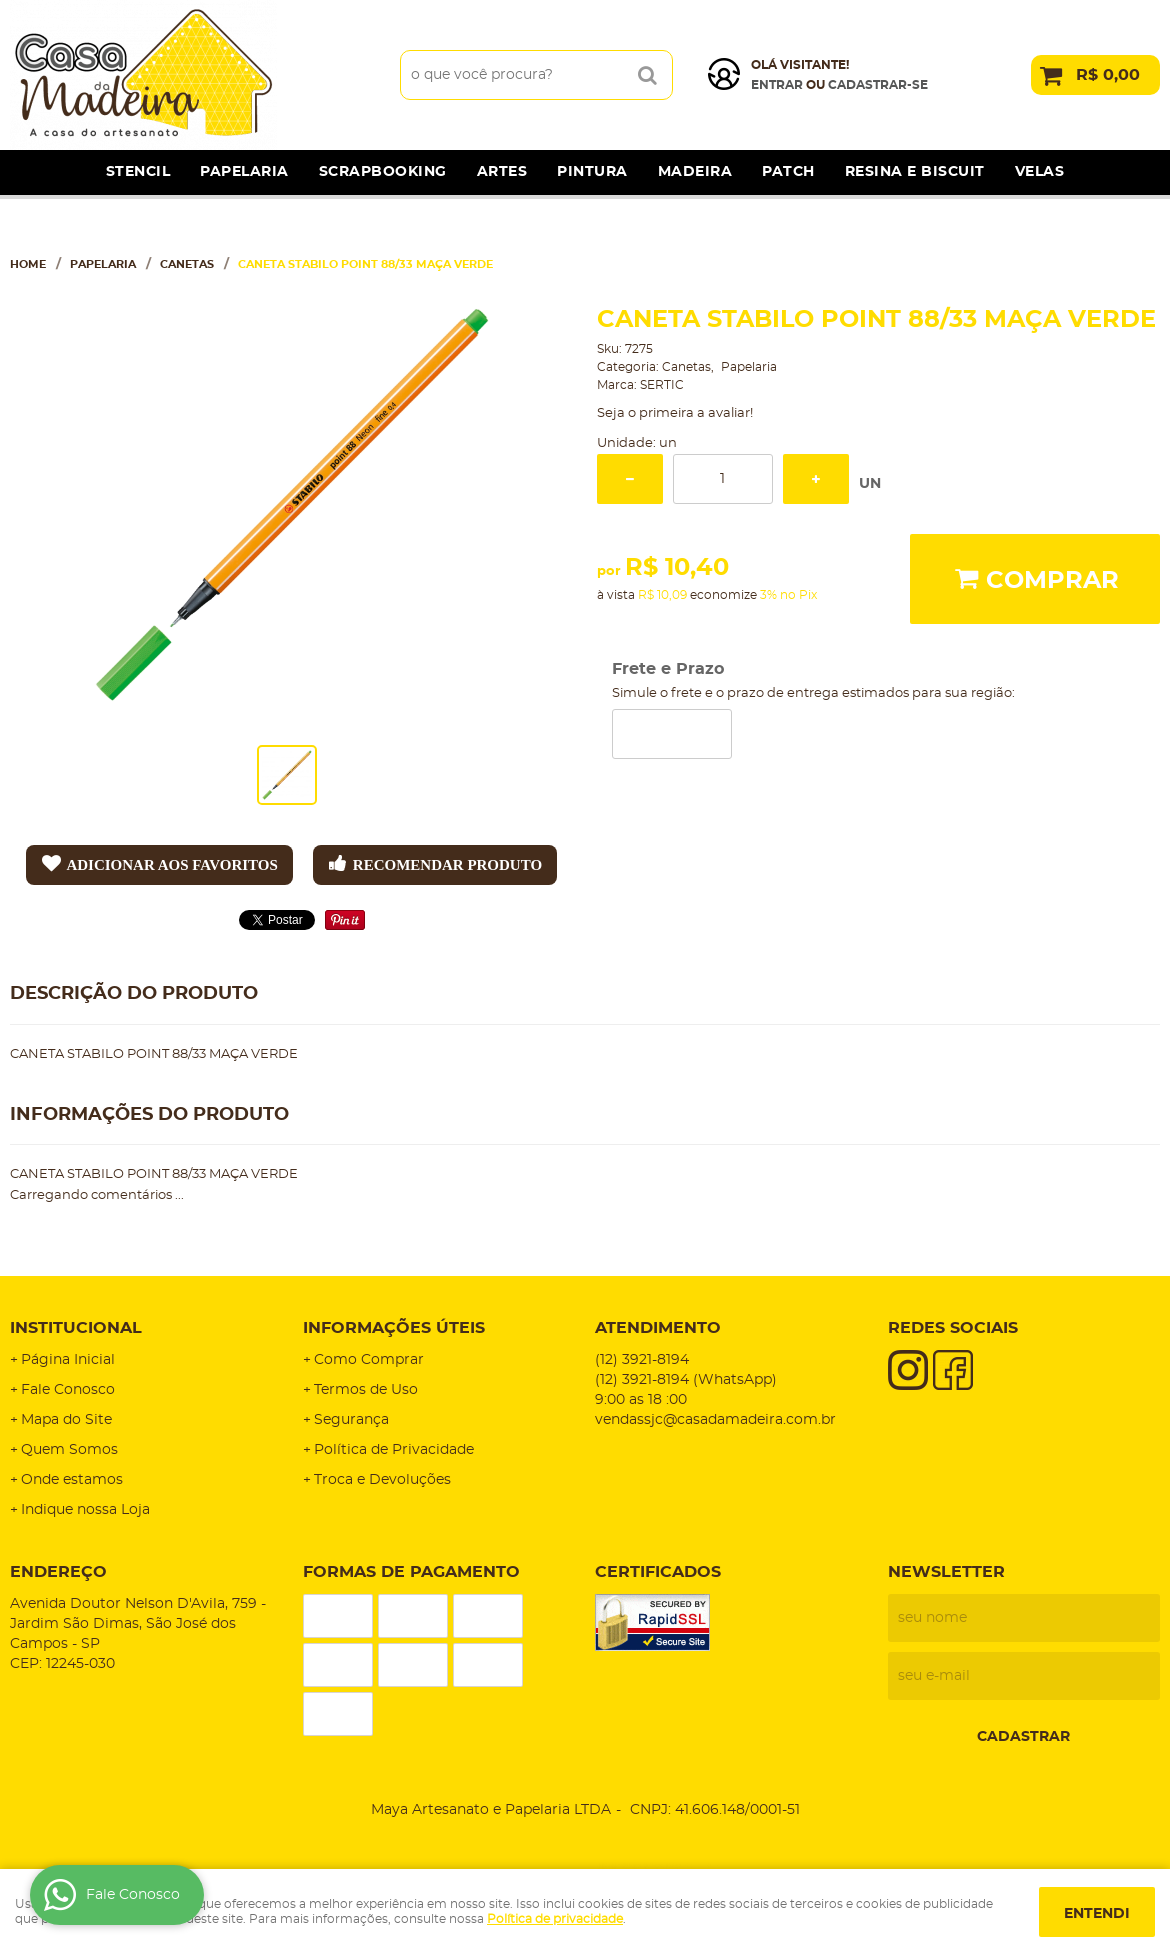 The height and width of the screenshot is (1955, 1170). Describe the element at coordinates (382, 1480) in the screenshot. I see `Troca e Devoluções` at that location.